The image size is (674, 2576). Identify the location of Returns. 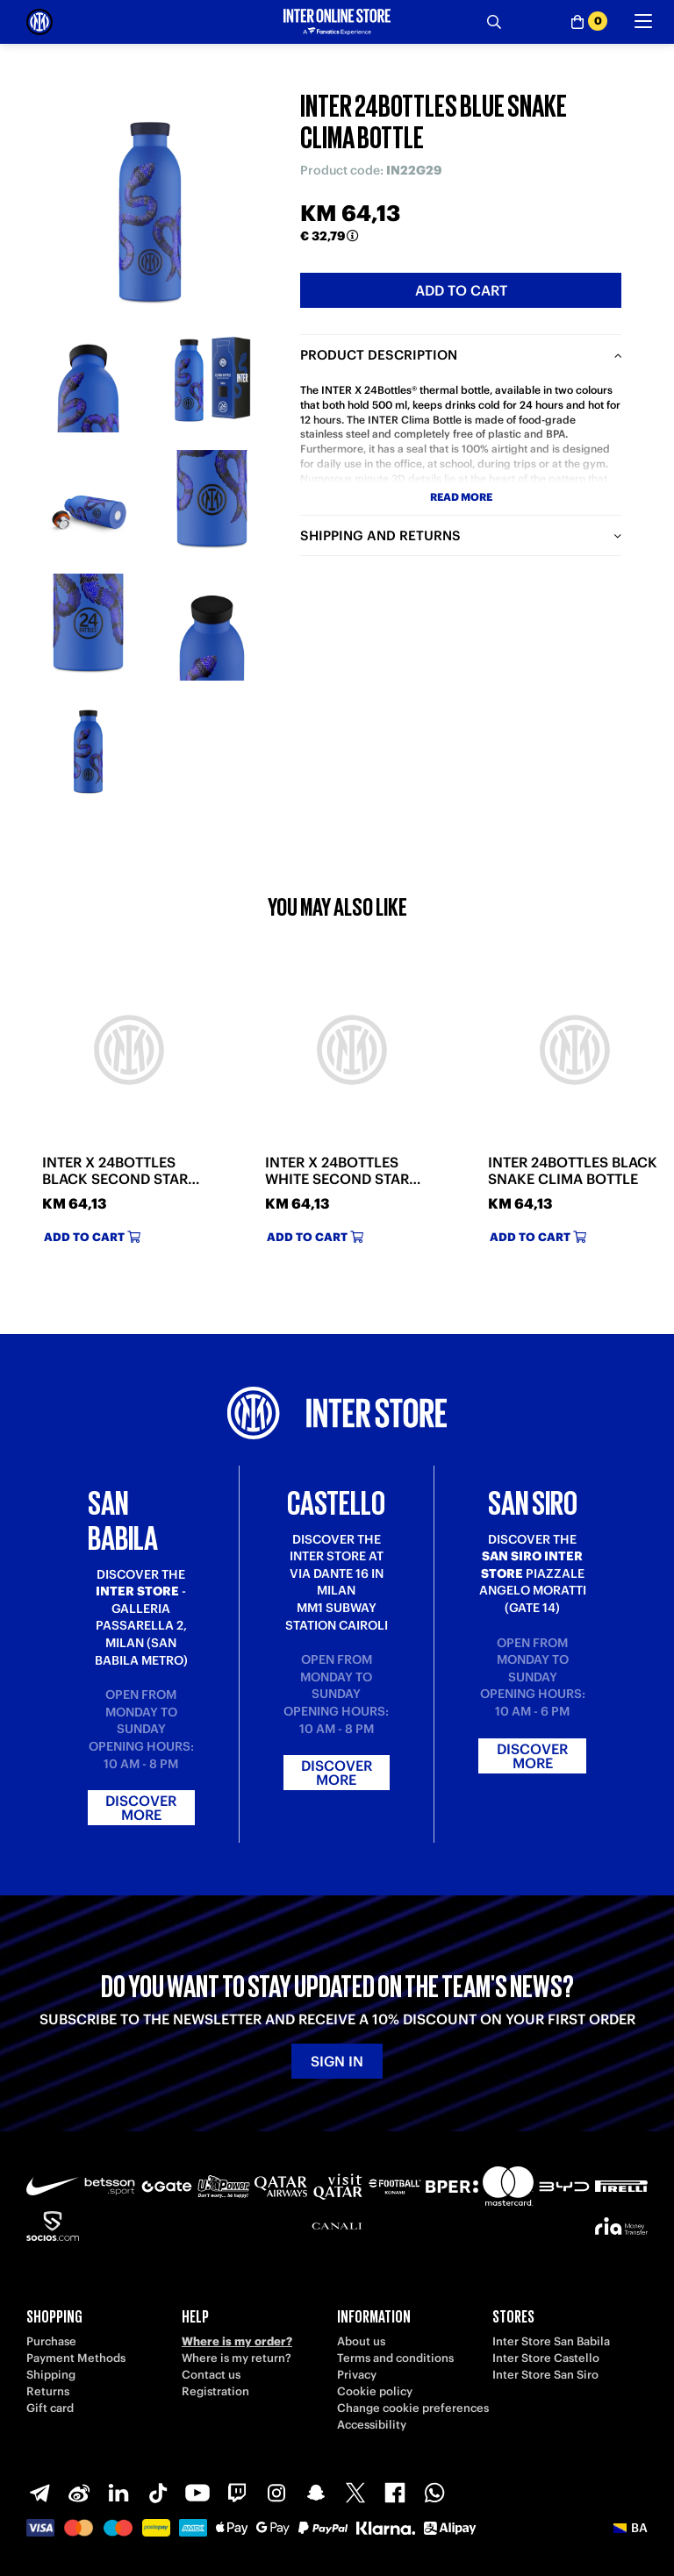
(47, 2391).